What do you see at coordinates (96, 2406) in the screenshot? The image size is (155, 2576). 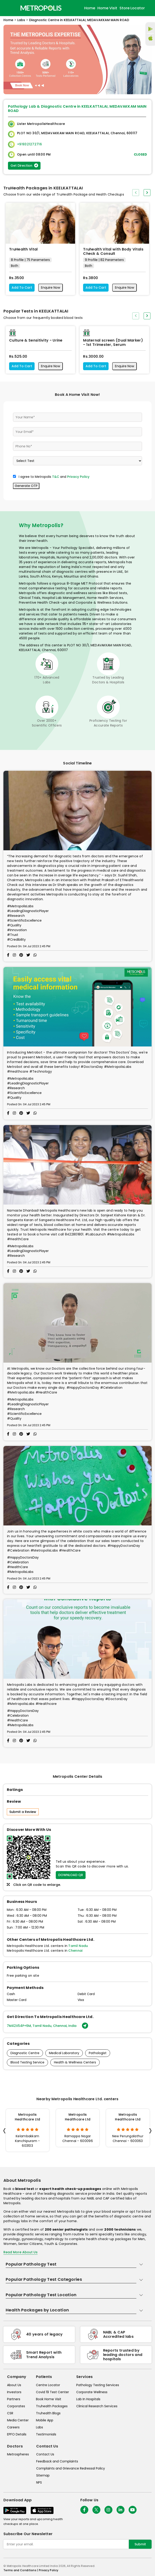 I see `Clinical Research Services [clinical-research-services]` at bounding box center [96, 2406].